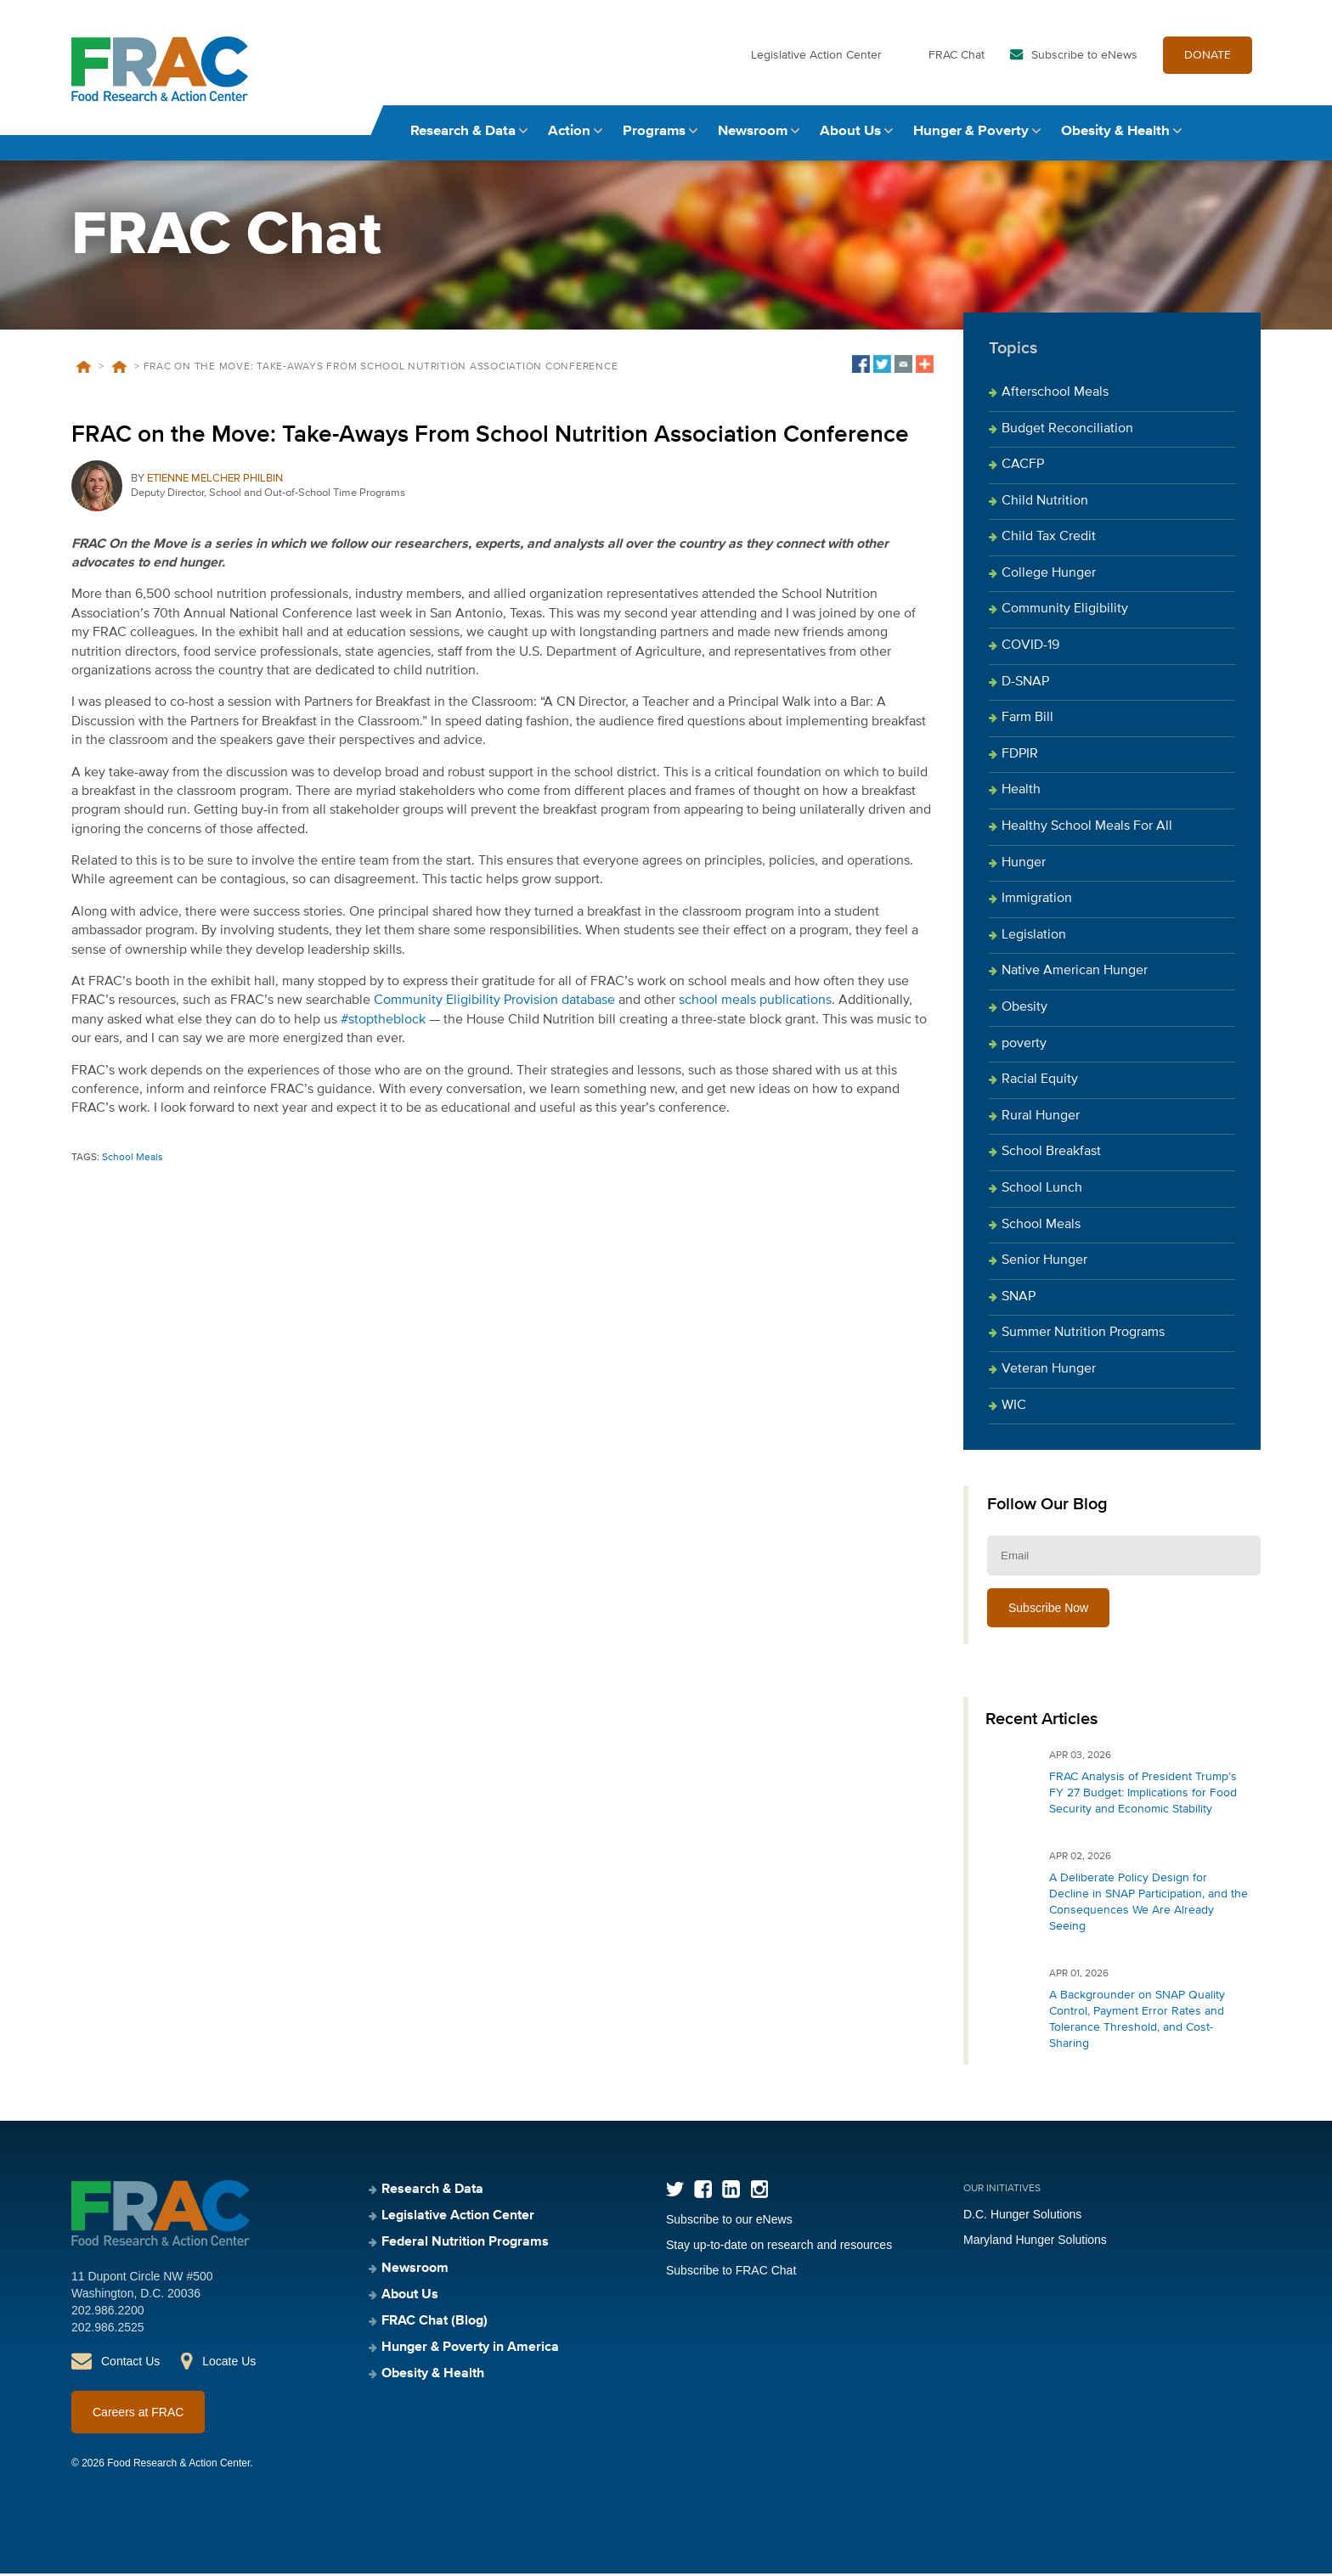  I want to click on About Us, so click(850, 134).